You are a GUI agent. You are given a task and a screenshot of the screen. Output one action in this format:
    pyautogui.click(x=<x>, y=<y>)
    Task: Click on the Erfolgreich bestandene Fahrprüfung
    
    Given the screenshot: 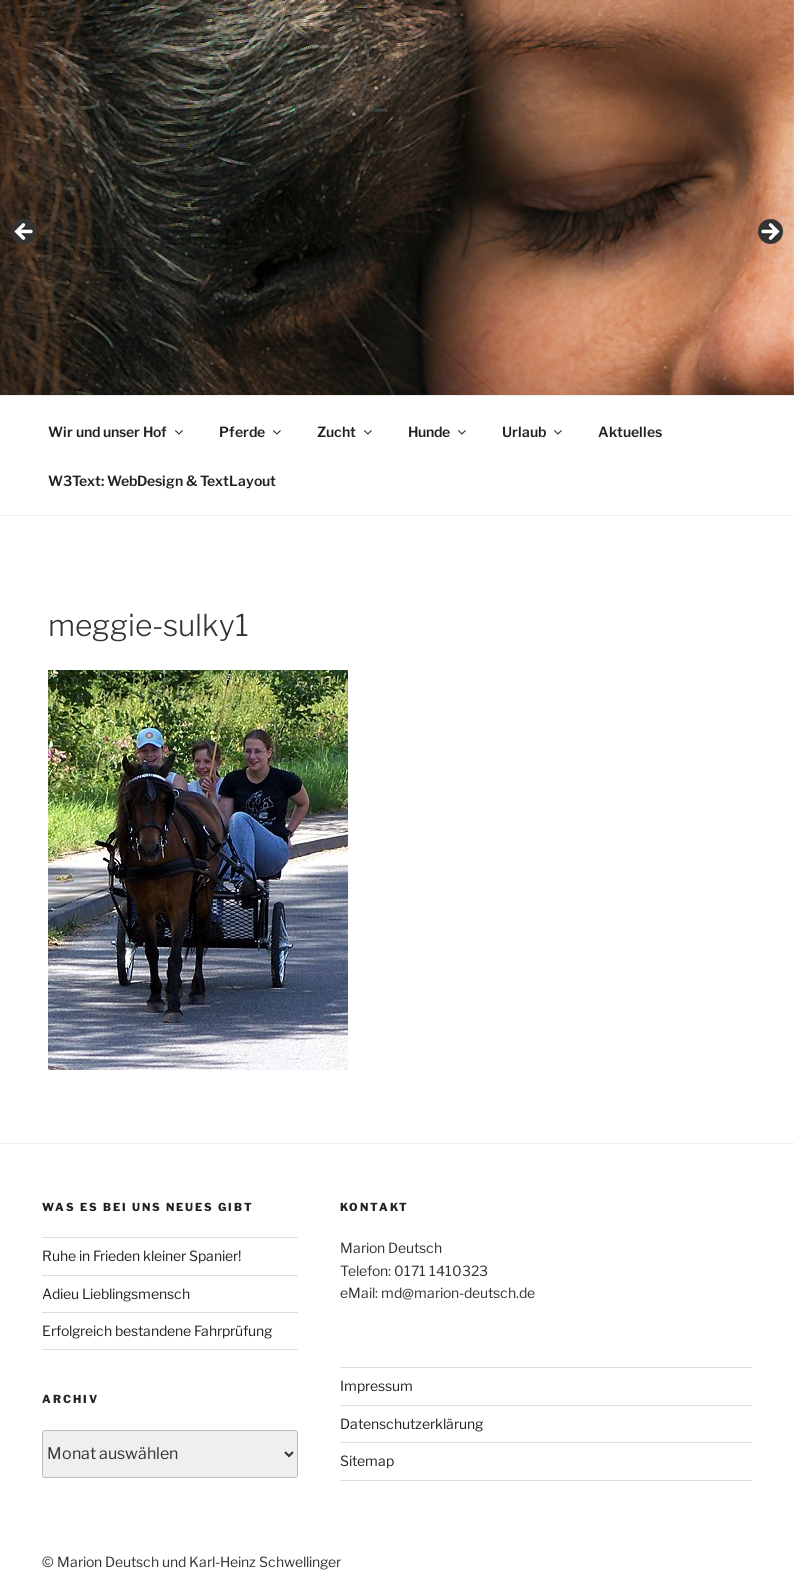 What is the action you would take?
    pyautogui.click(x=157, y=1330)
    